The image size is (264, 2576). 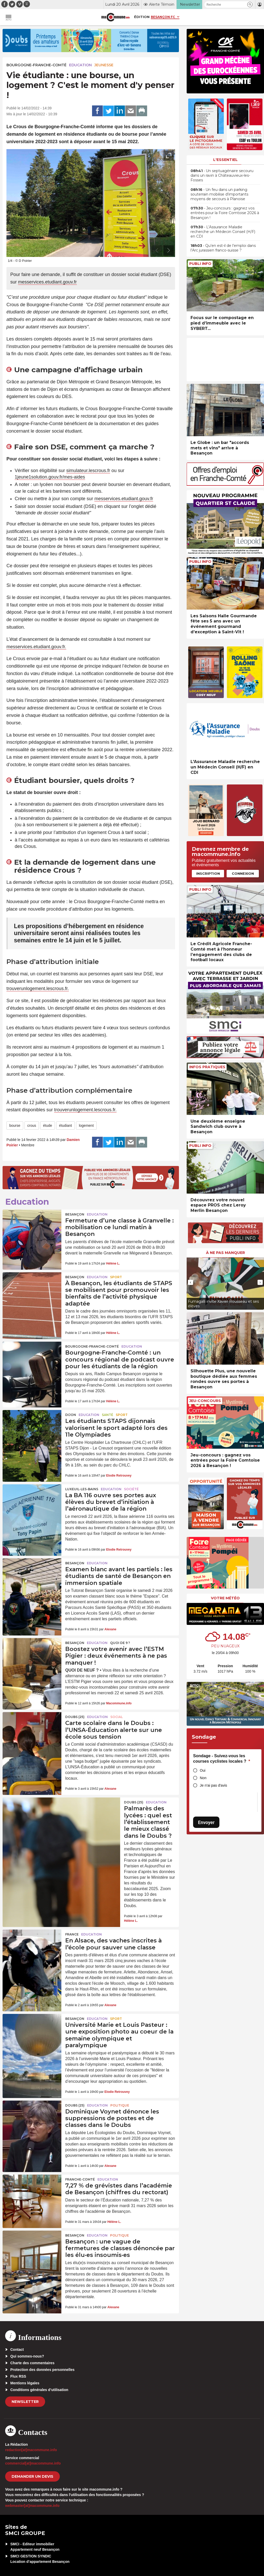 What do you see at coordinates (31, 2450) in the screenshot?
I see `redaction[at]macommune.info` at bounding box center [31, 2450].